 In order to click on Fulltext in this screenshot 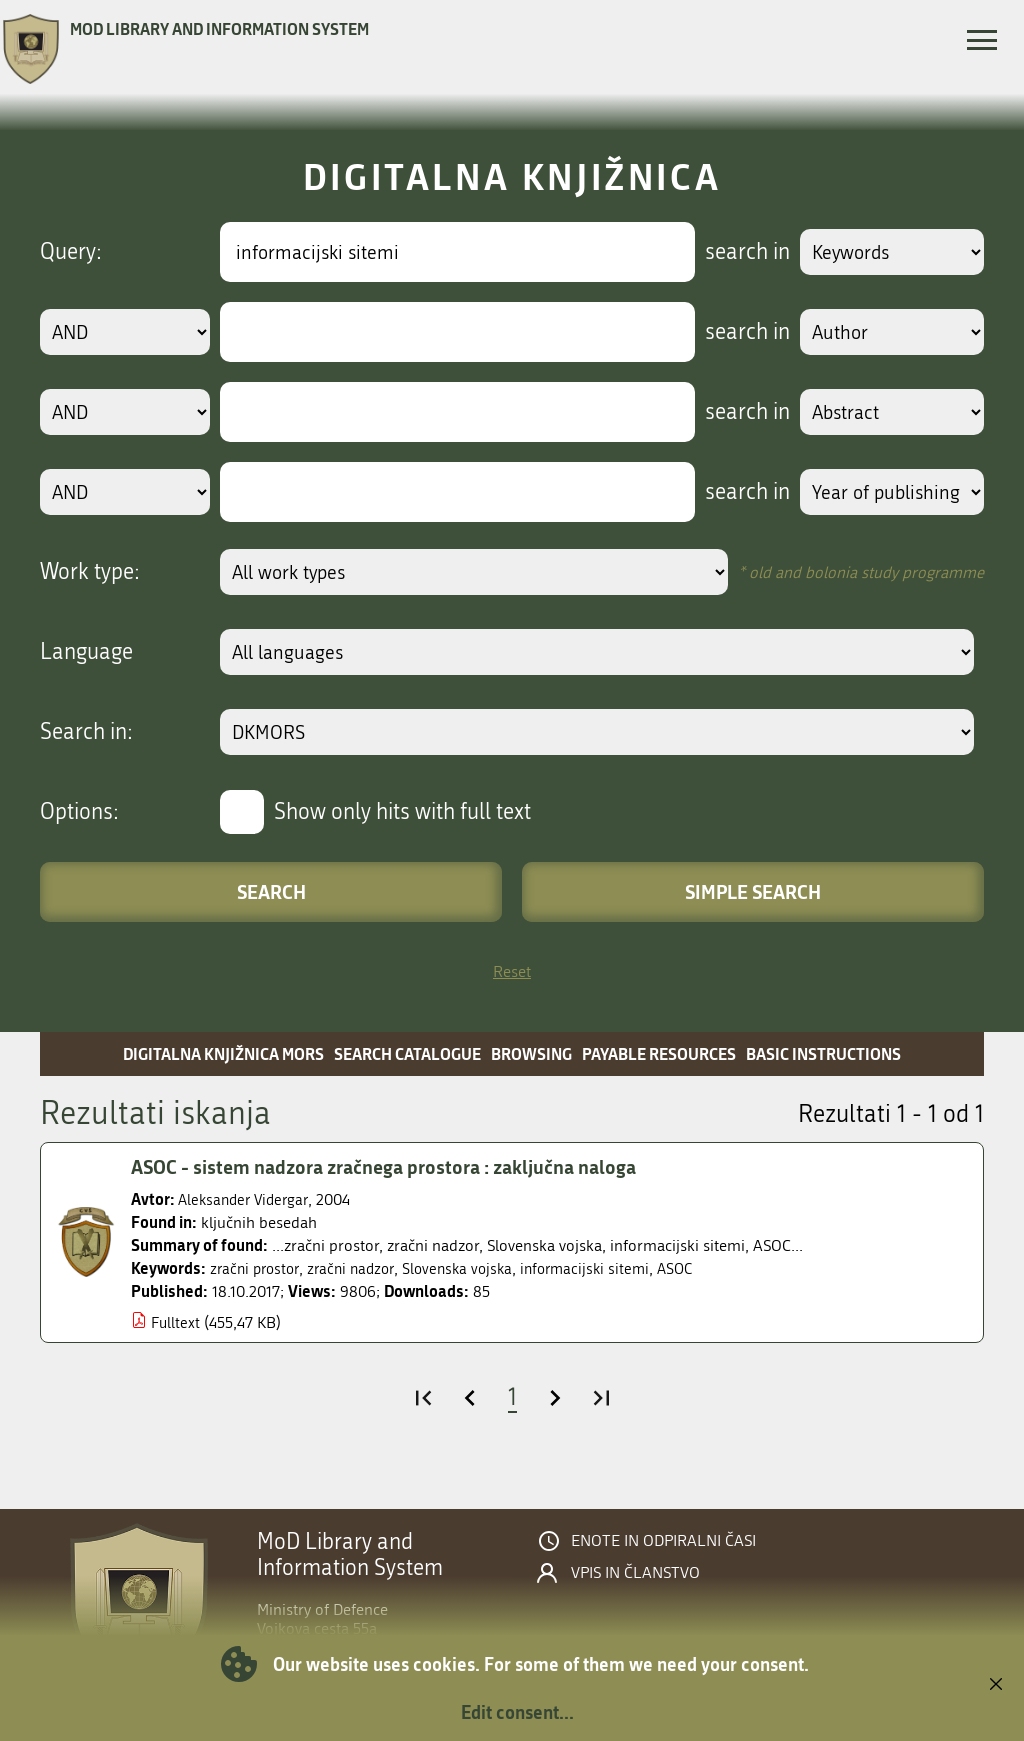, I will do `click(176, 1322)`.